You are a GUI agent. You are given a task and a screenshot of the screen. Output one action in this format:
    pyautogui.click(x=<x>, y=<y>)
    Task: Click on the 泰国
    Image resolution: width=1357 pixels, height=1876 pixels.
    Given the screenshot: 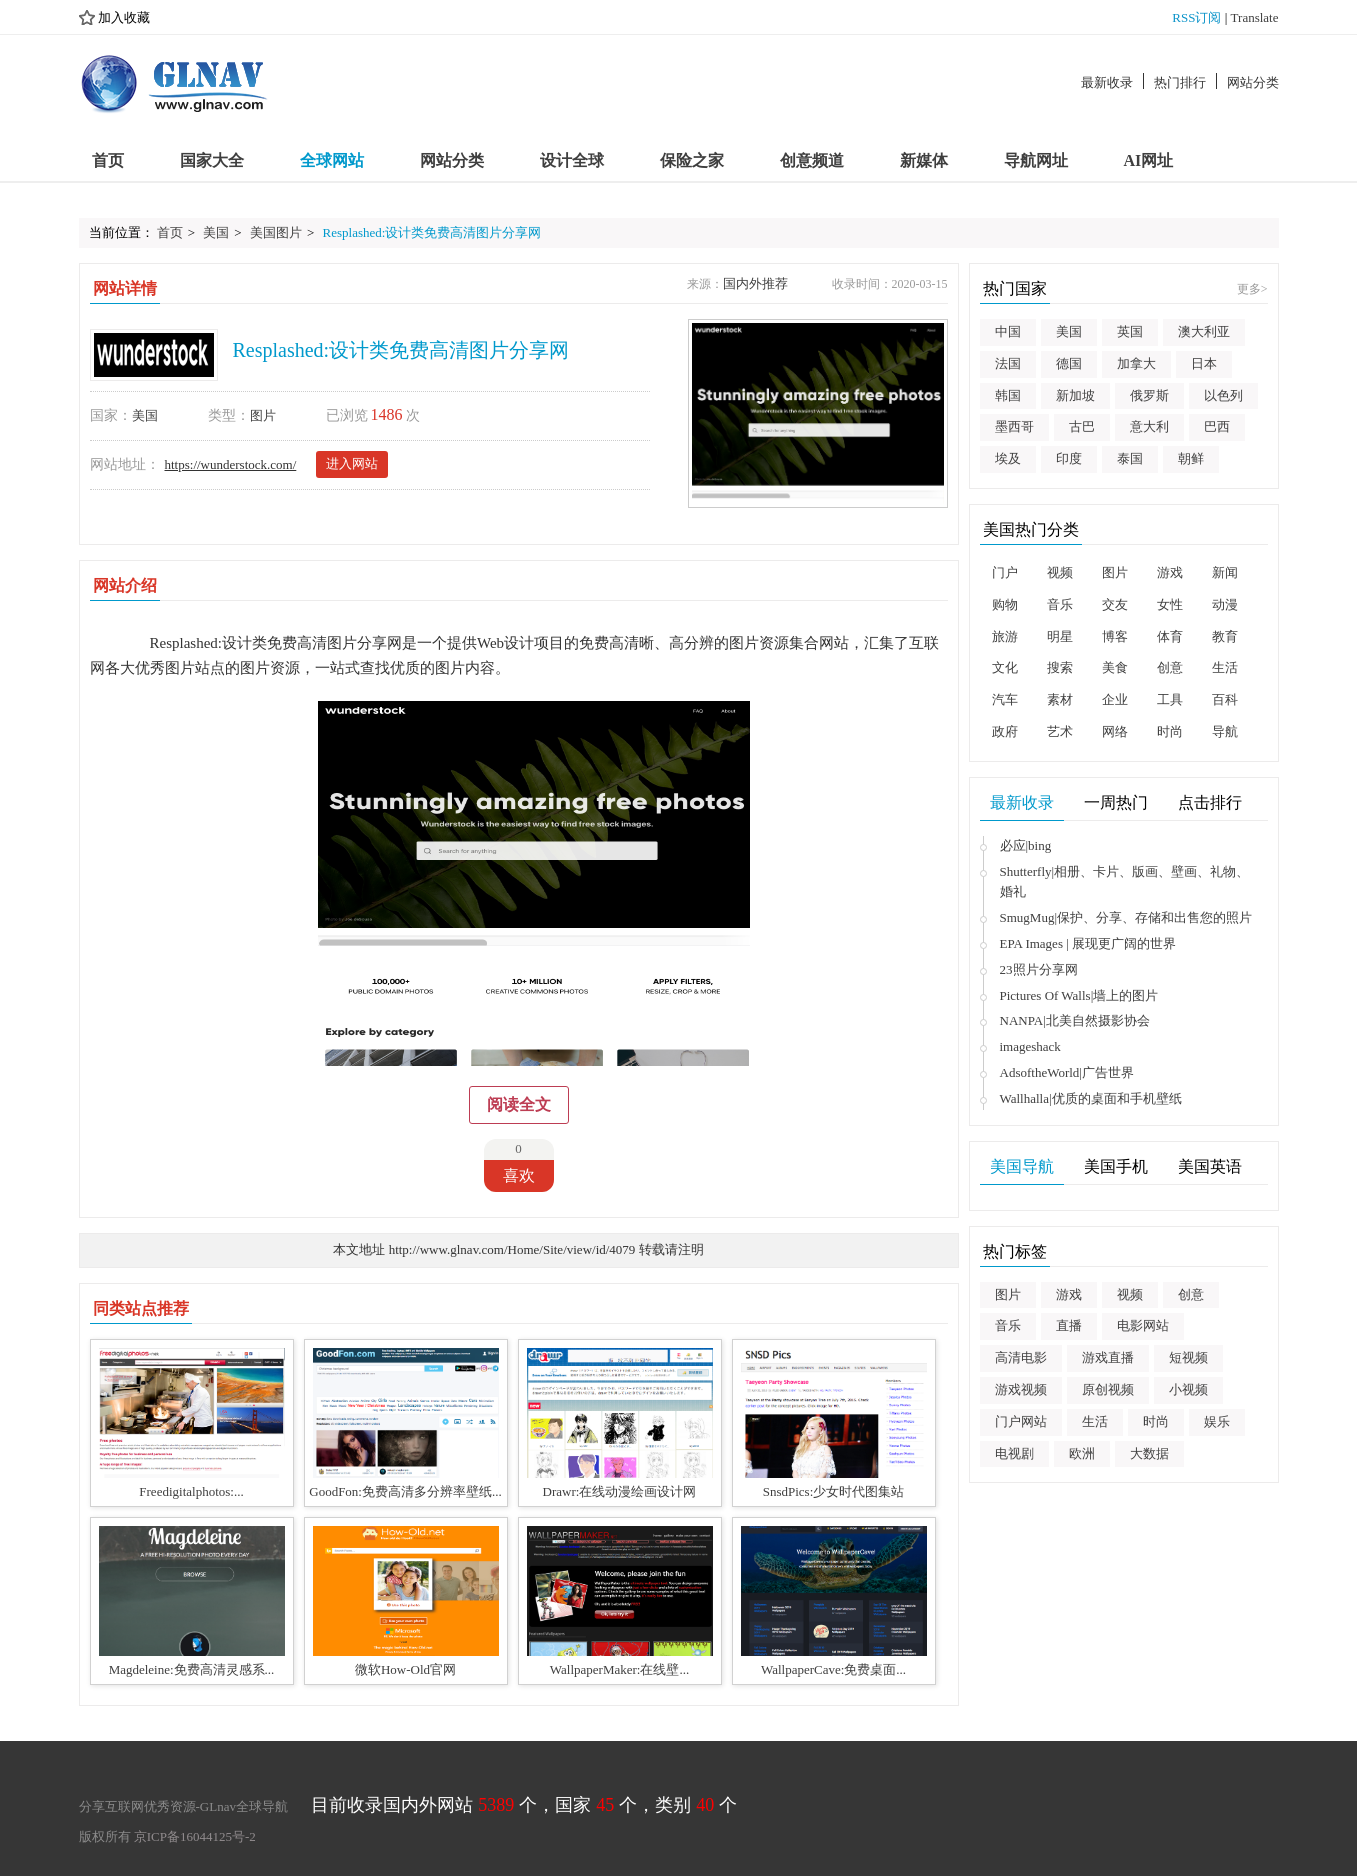 What is the action you would take?
    pyautogui.click(x=1130, y=458)
    